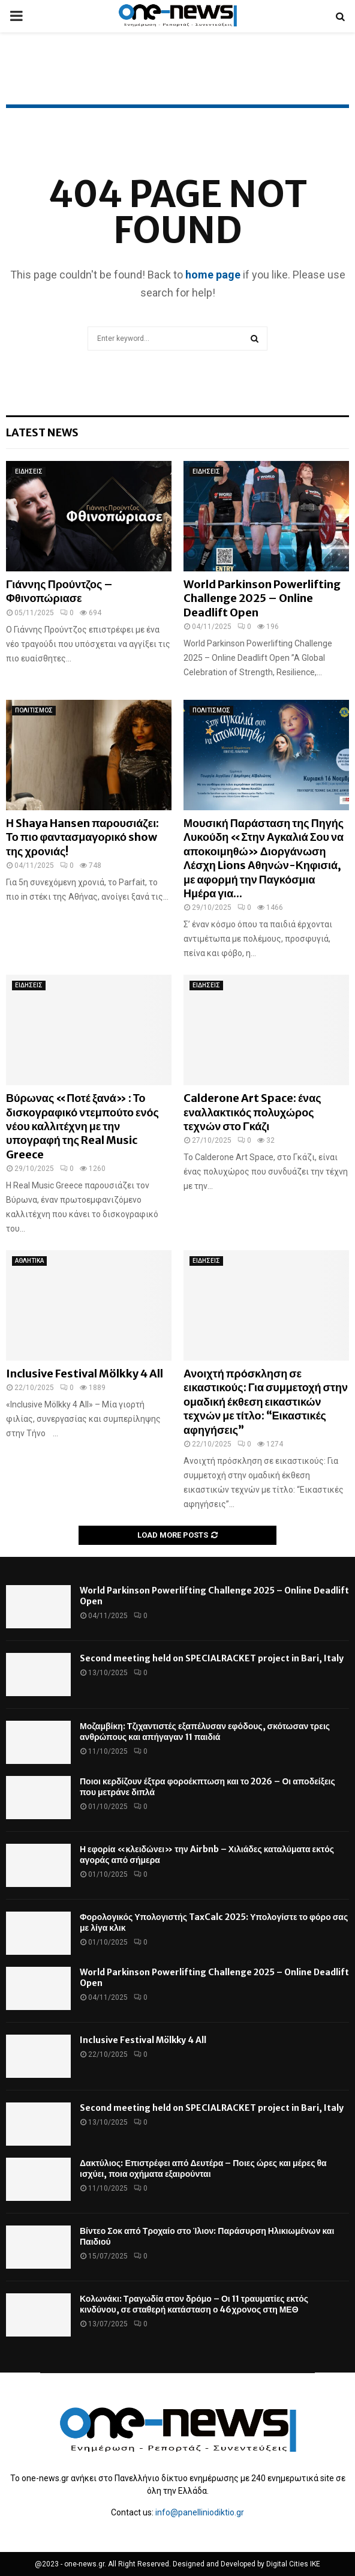  I want to click on Μοζαμβίκη: Τζιχαντιστές εξαπέλυσαν εφόδους, σκότωσαν τρεις ανθρώπους και απήγαγαν 11 παιδιά, so click(205, 1731).